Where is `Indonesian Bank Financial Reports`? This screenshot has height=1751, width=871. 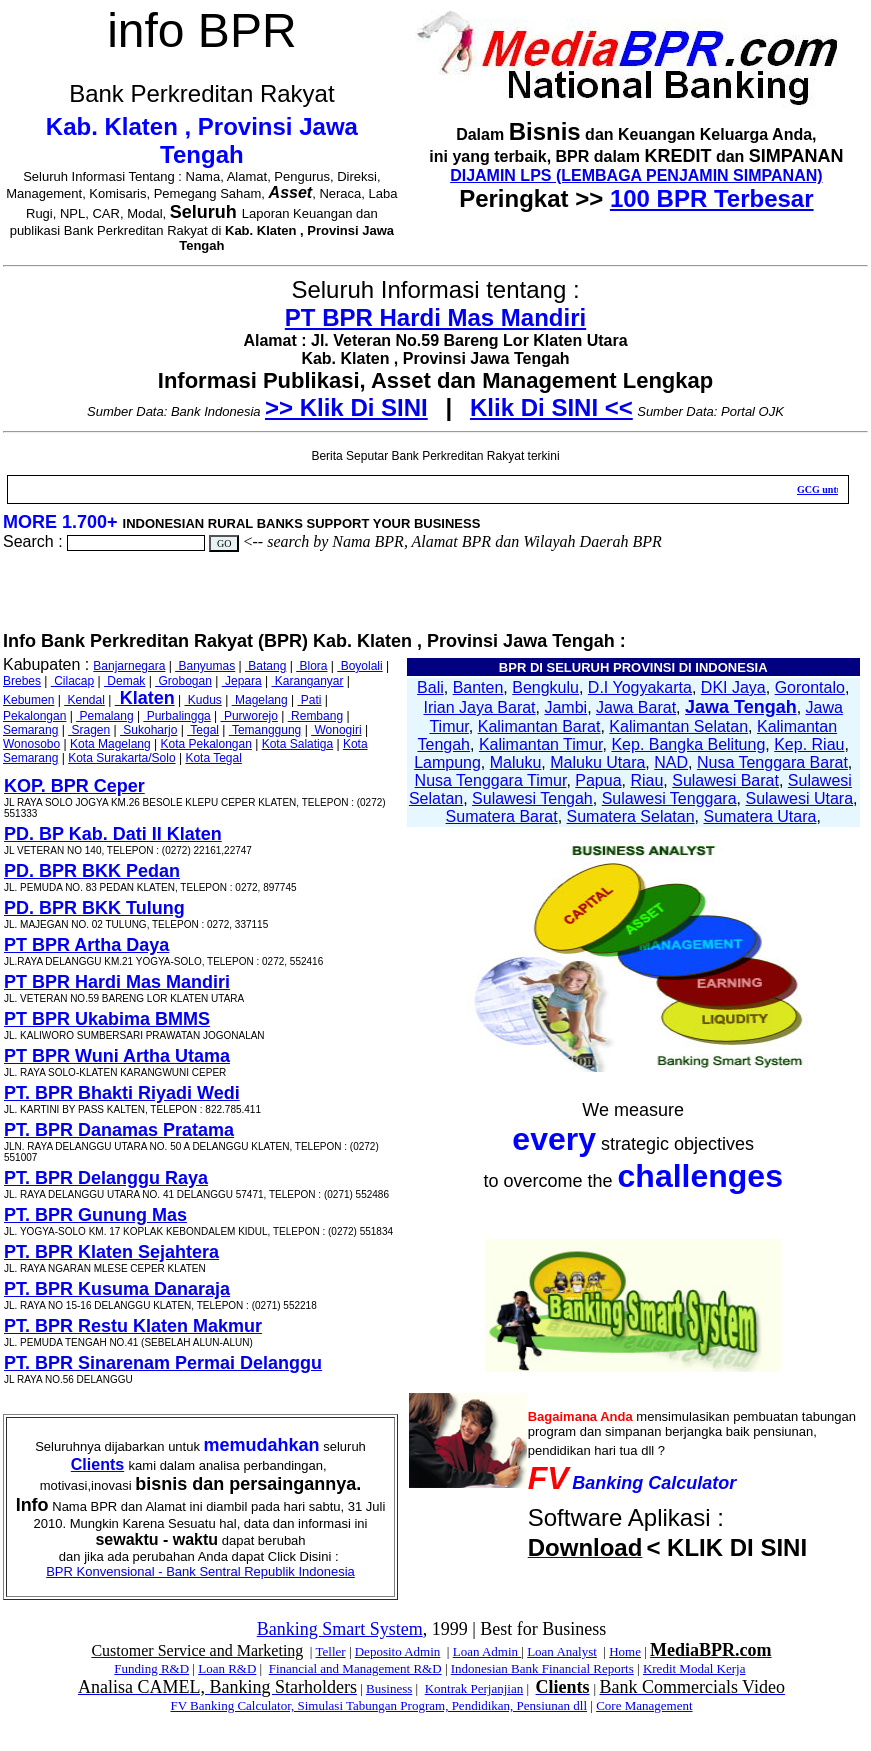 Indonesian Bank Financial Reports is located at coordinates (542, 1668).